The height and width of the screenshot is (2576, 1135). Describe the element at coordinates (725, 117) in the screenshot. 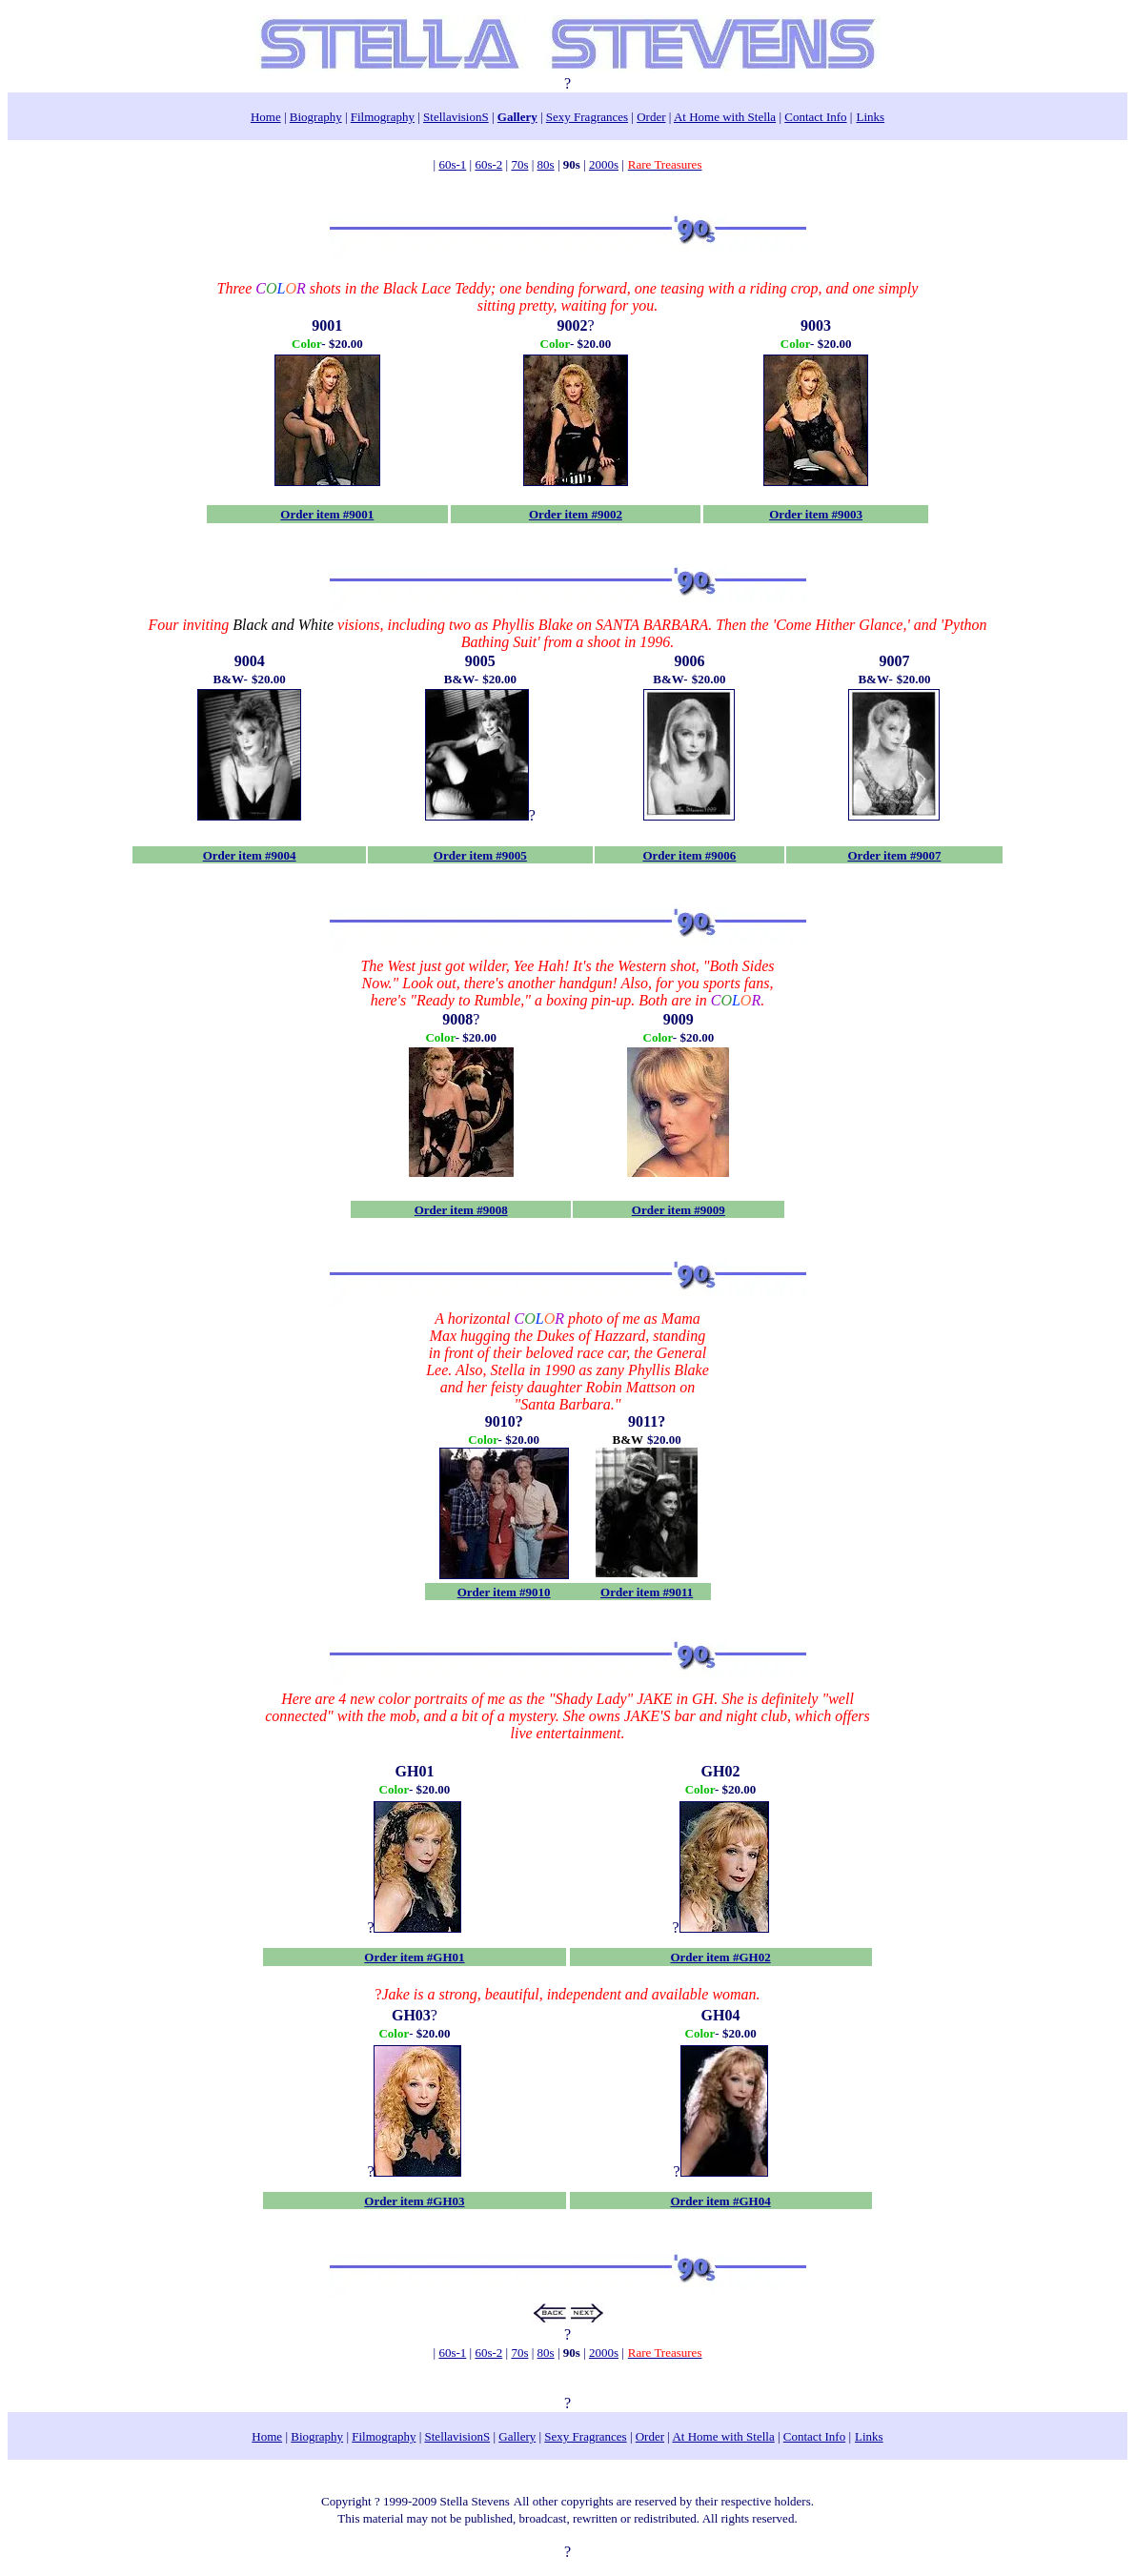

I see `At Home with Stella` at that location.